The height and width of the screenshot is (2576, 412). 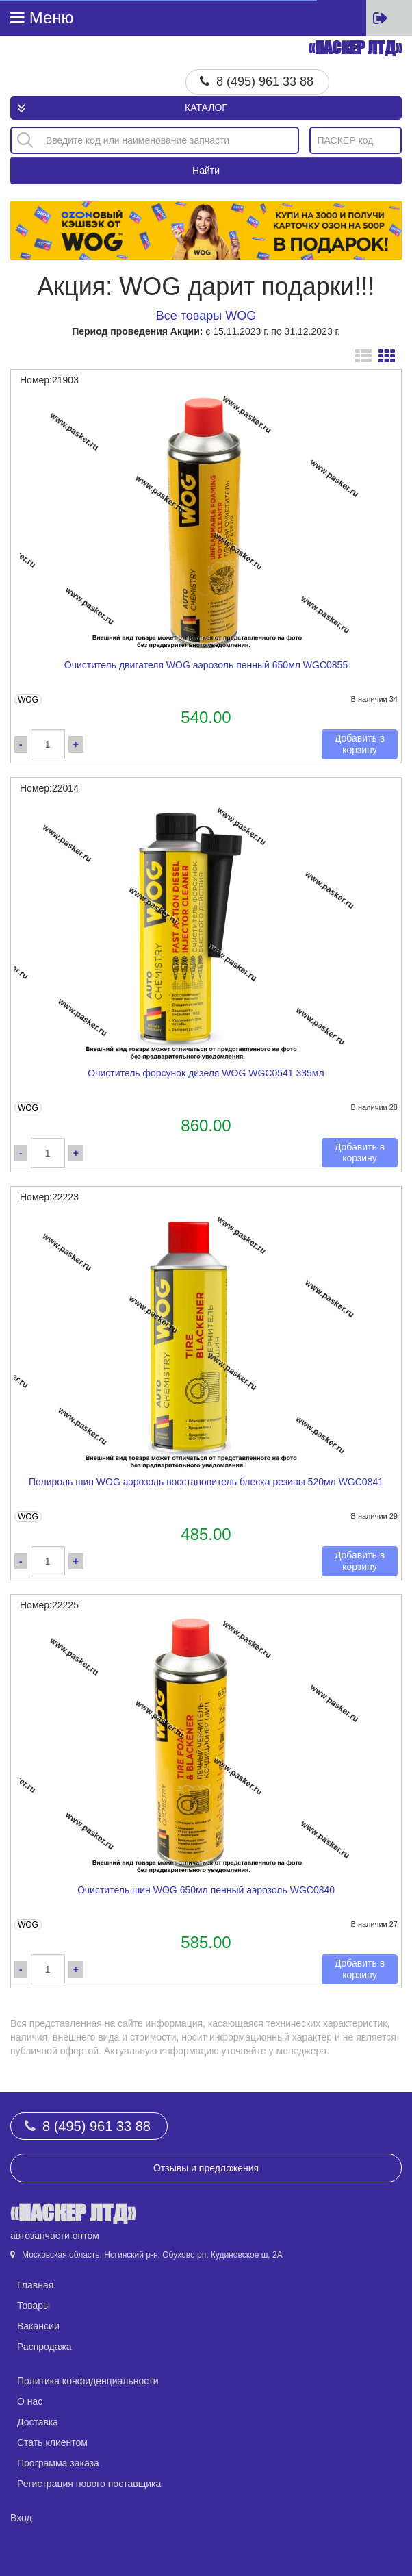 What do you see at coordinates (58, 2463) in the screenshot?
I see `Программа заказа` at bounding box center [58, 2463].